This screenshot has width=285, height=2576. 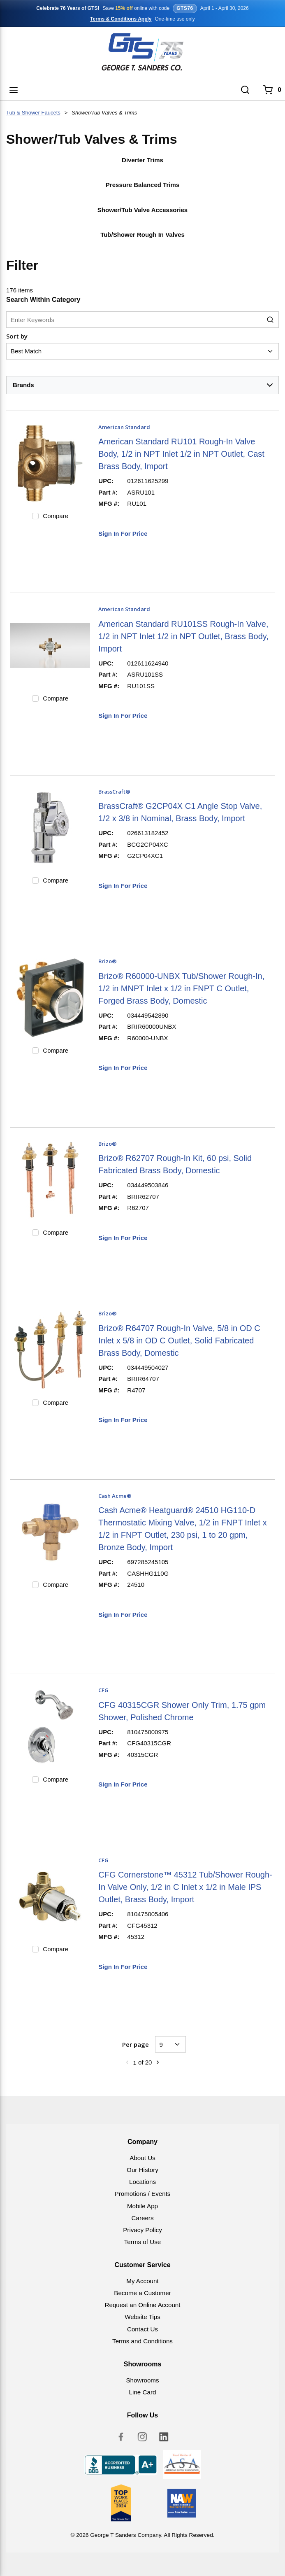 I want to click on Showrooms, so click(x=142, y=2380).